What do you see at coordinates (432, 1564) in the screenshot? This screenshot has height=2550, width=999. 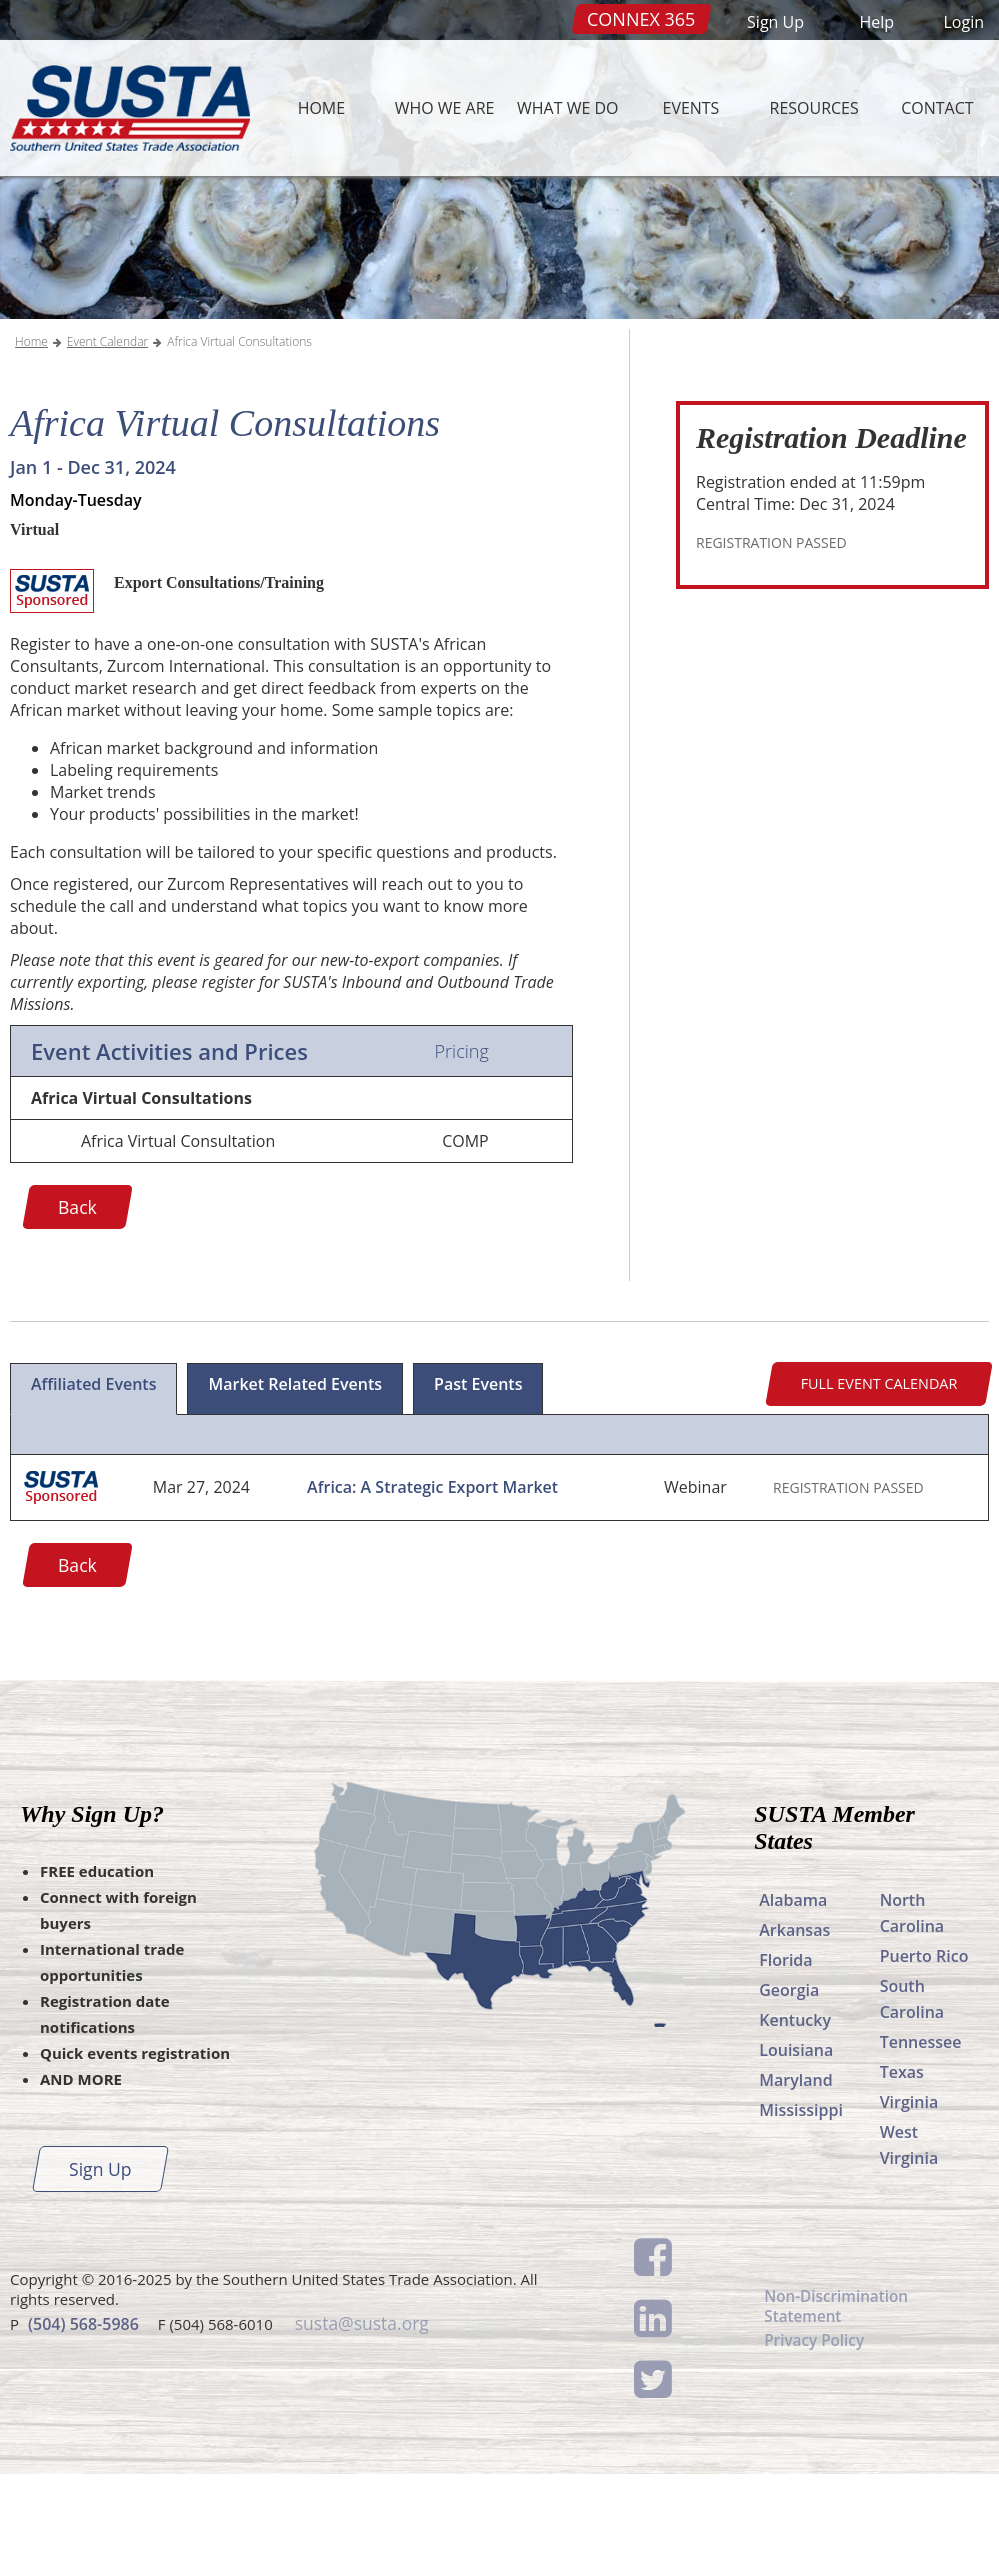 I see `Africa: A Strategic Export Market` at bounding box center [432, 1564].